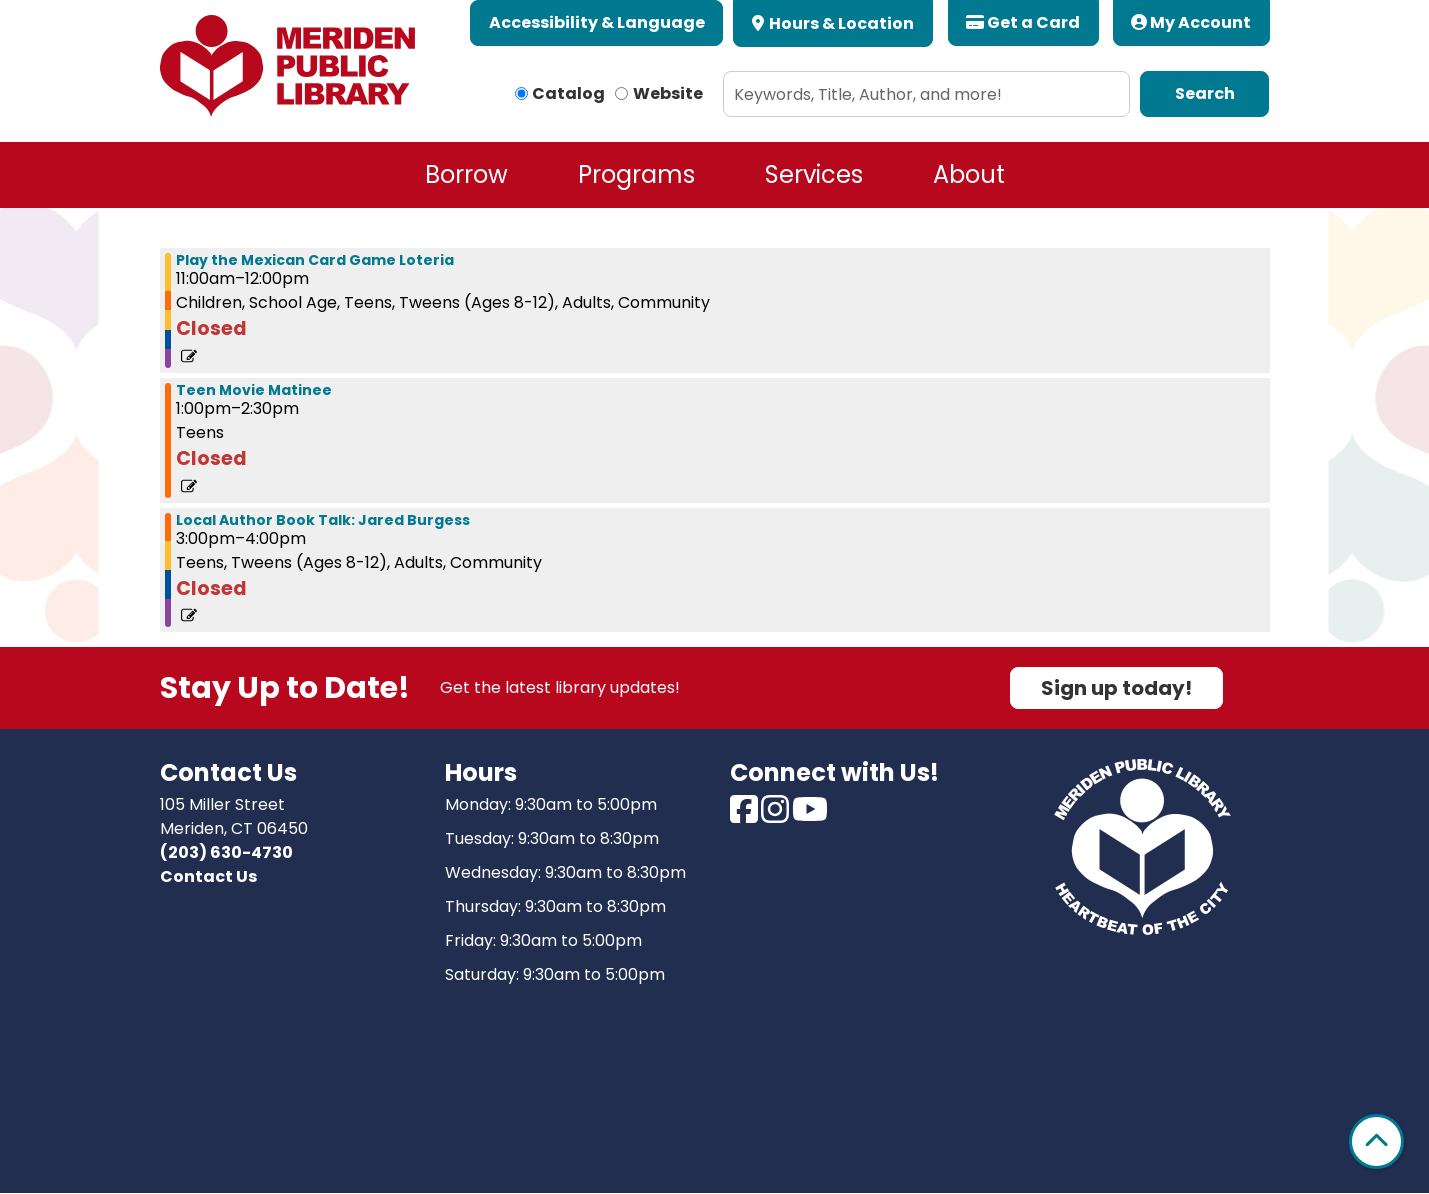 The height and width of the screenshot is (1194, 1429). Describe the element at coordinates (636, 174) in the screenshot. I see `Programs [menuitem]` at that location.